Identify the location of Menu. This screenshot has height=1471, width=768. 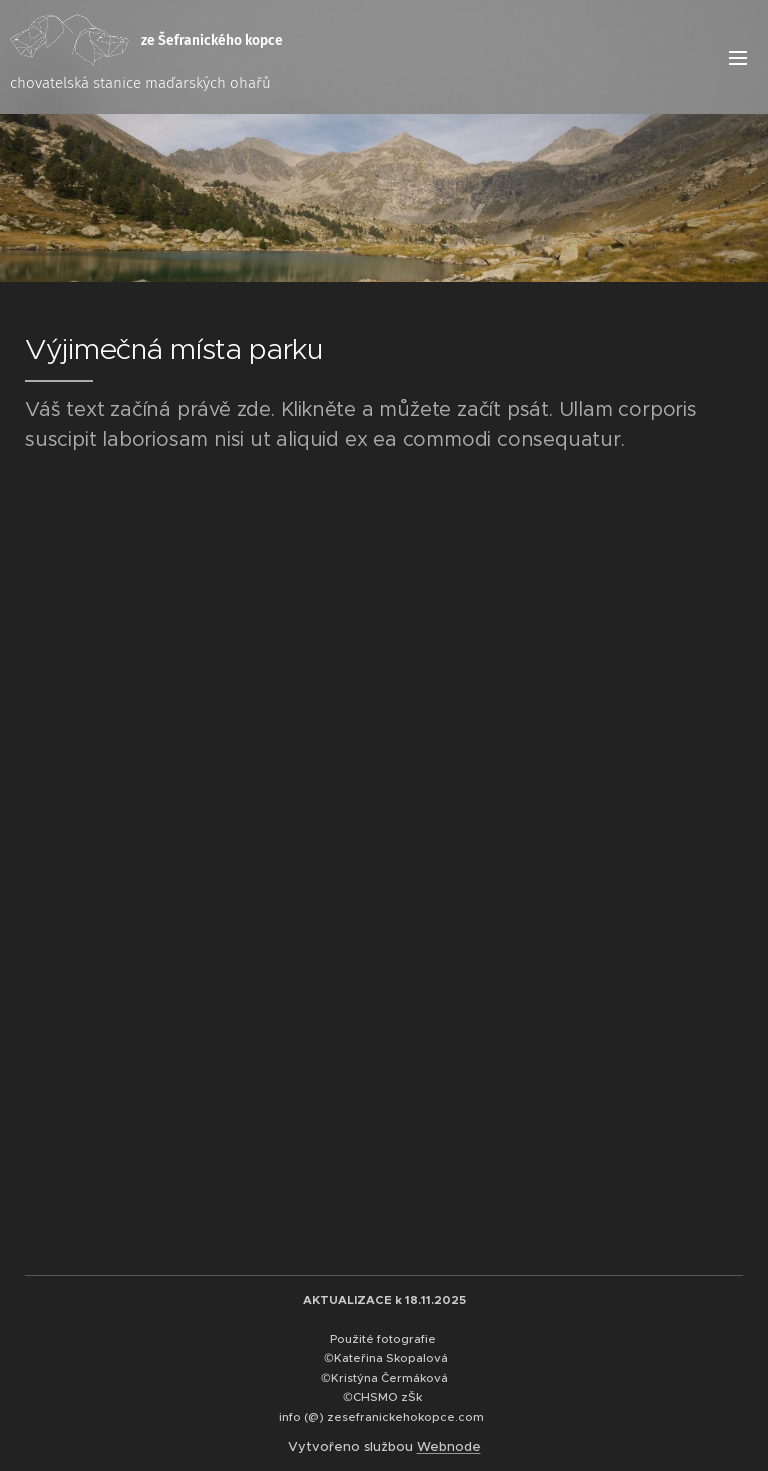
(738, 58).